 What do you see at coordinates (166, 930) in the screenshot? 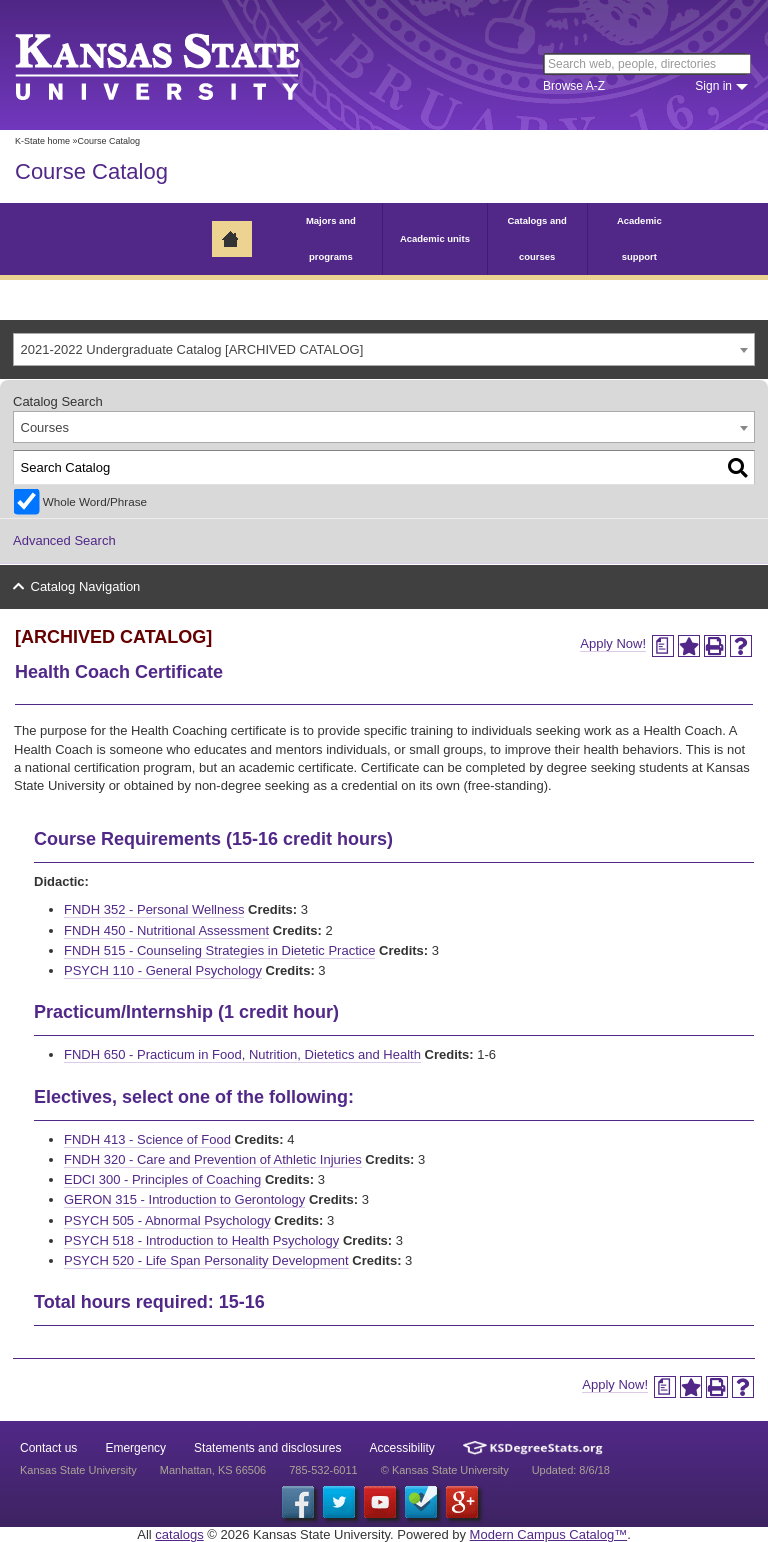
I see `FNDH 450 - Nutritional Assessment [View course details for FNDH 450 - Nutritional Assessment]` at bounding box center [166, 930].